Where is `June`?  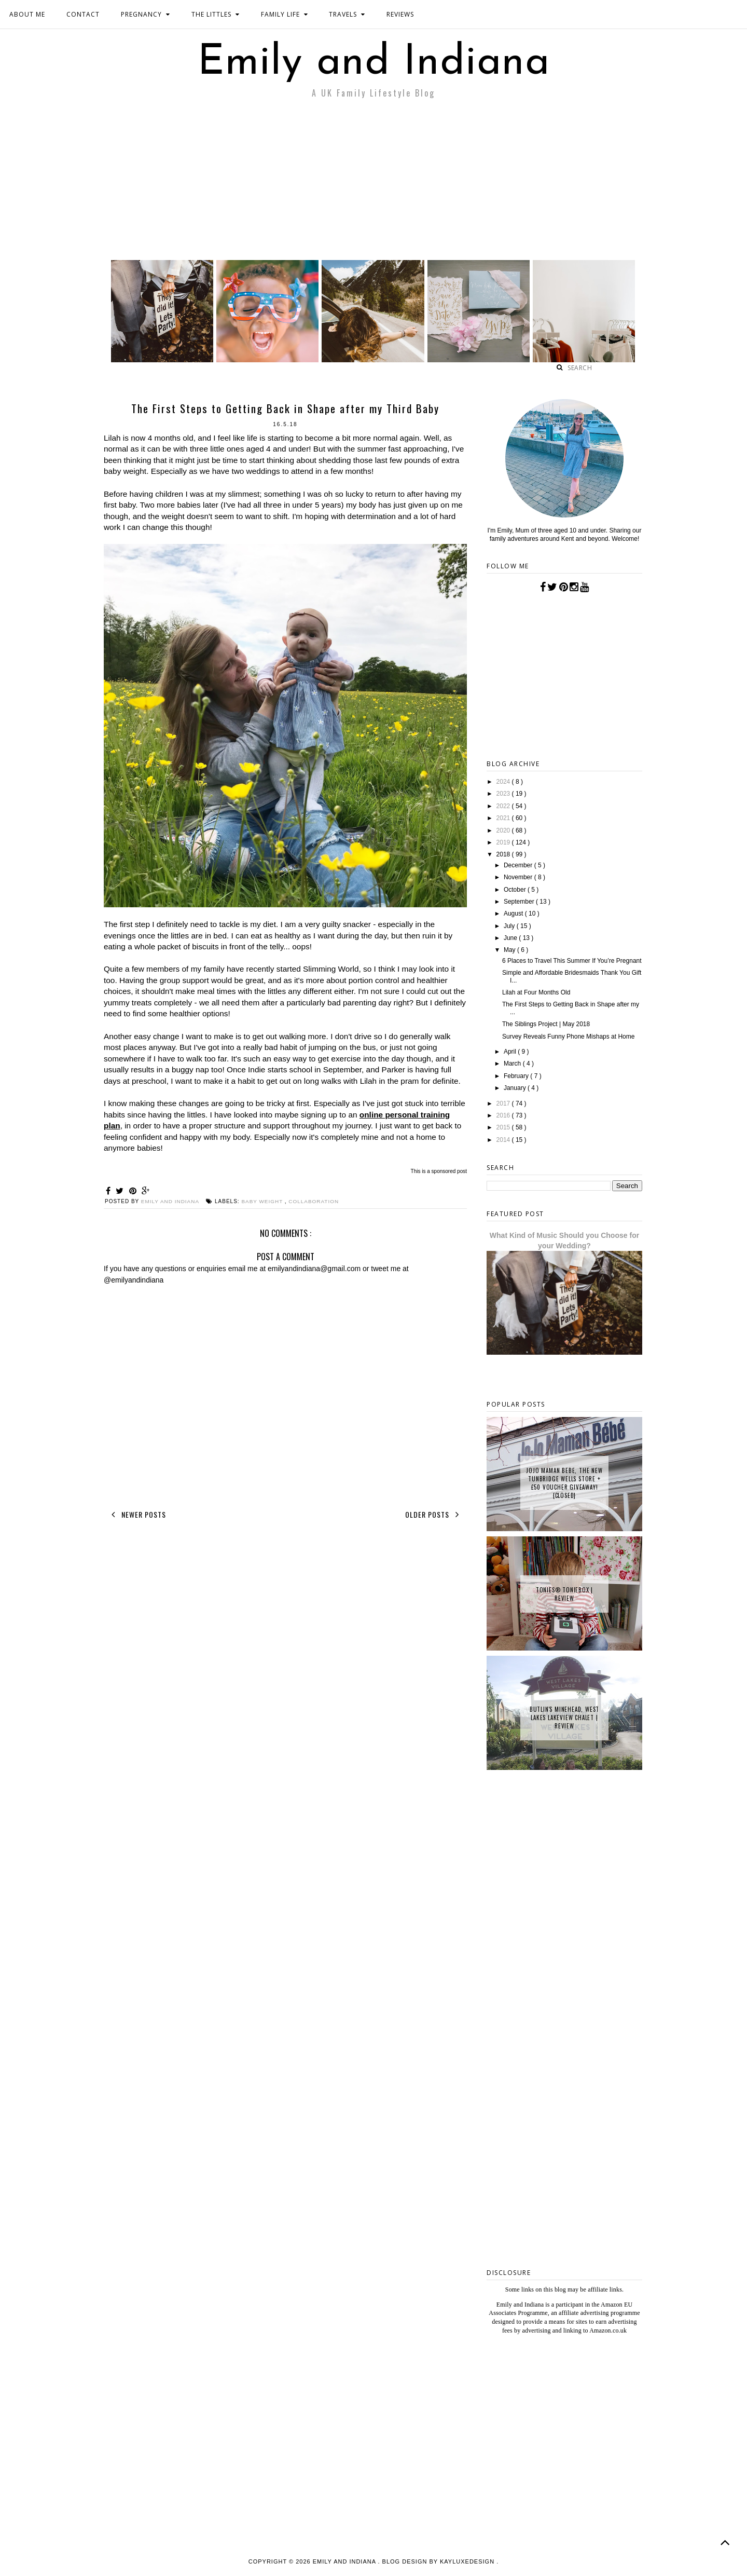 June is located at coordinates (511, 938).